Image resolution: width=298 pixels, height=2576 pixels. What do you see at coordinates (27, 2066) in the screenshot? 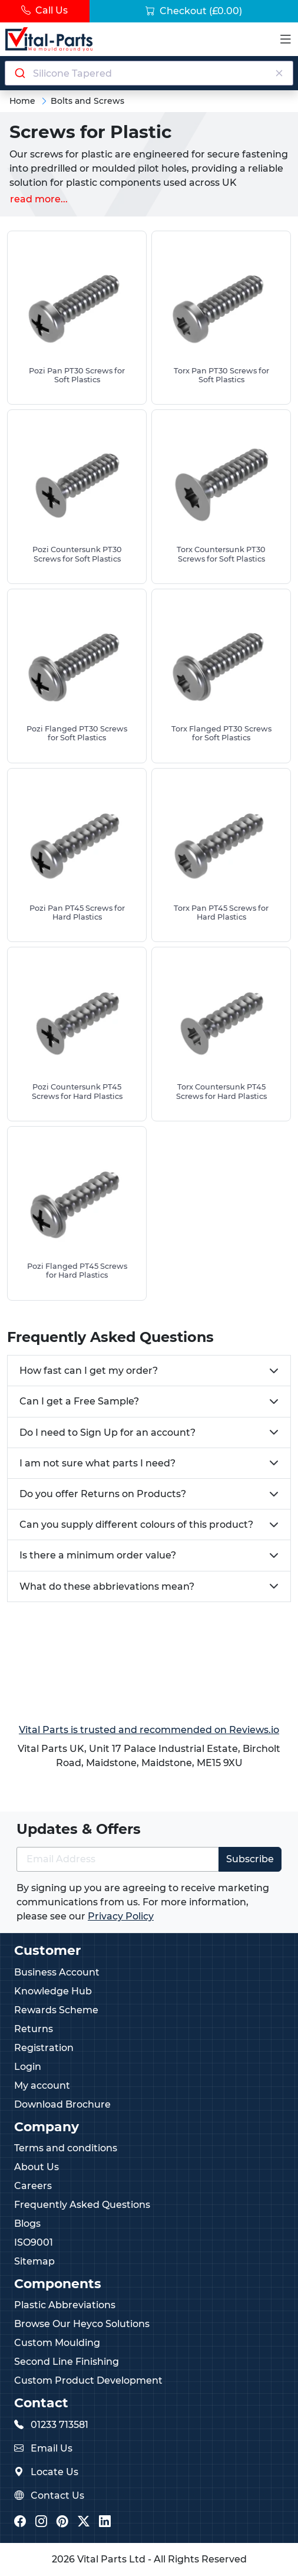
I see `Login` at bounding box center [27, 2066].